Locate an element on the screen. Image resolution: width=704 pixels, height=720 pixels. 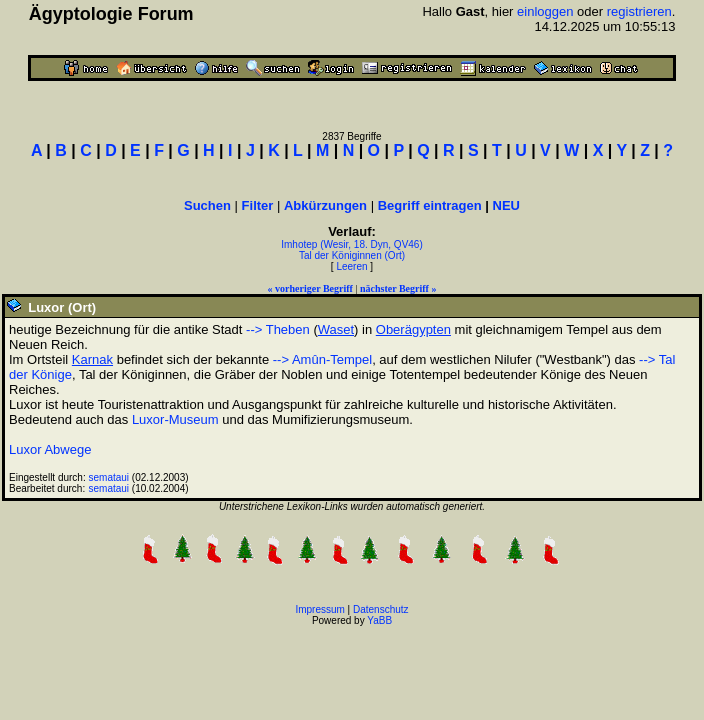
Luxor-Museum is located at coordinates (175, 419).